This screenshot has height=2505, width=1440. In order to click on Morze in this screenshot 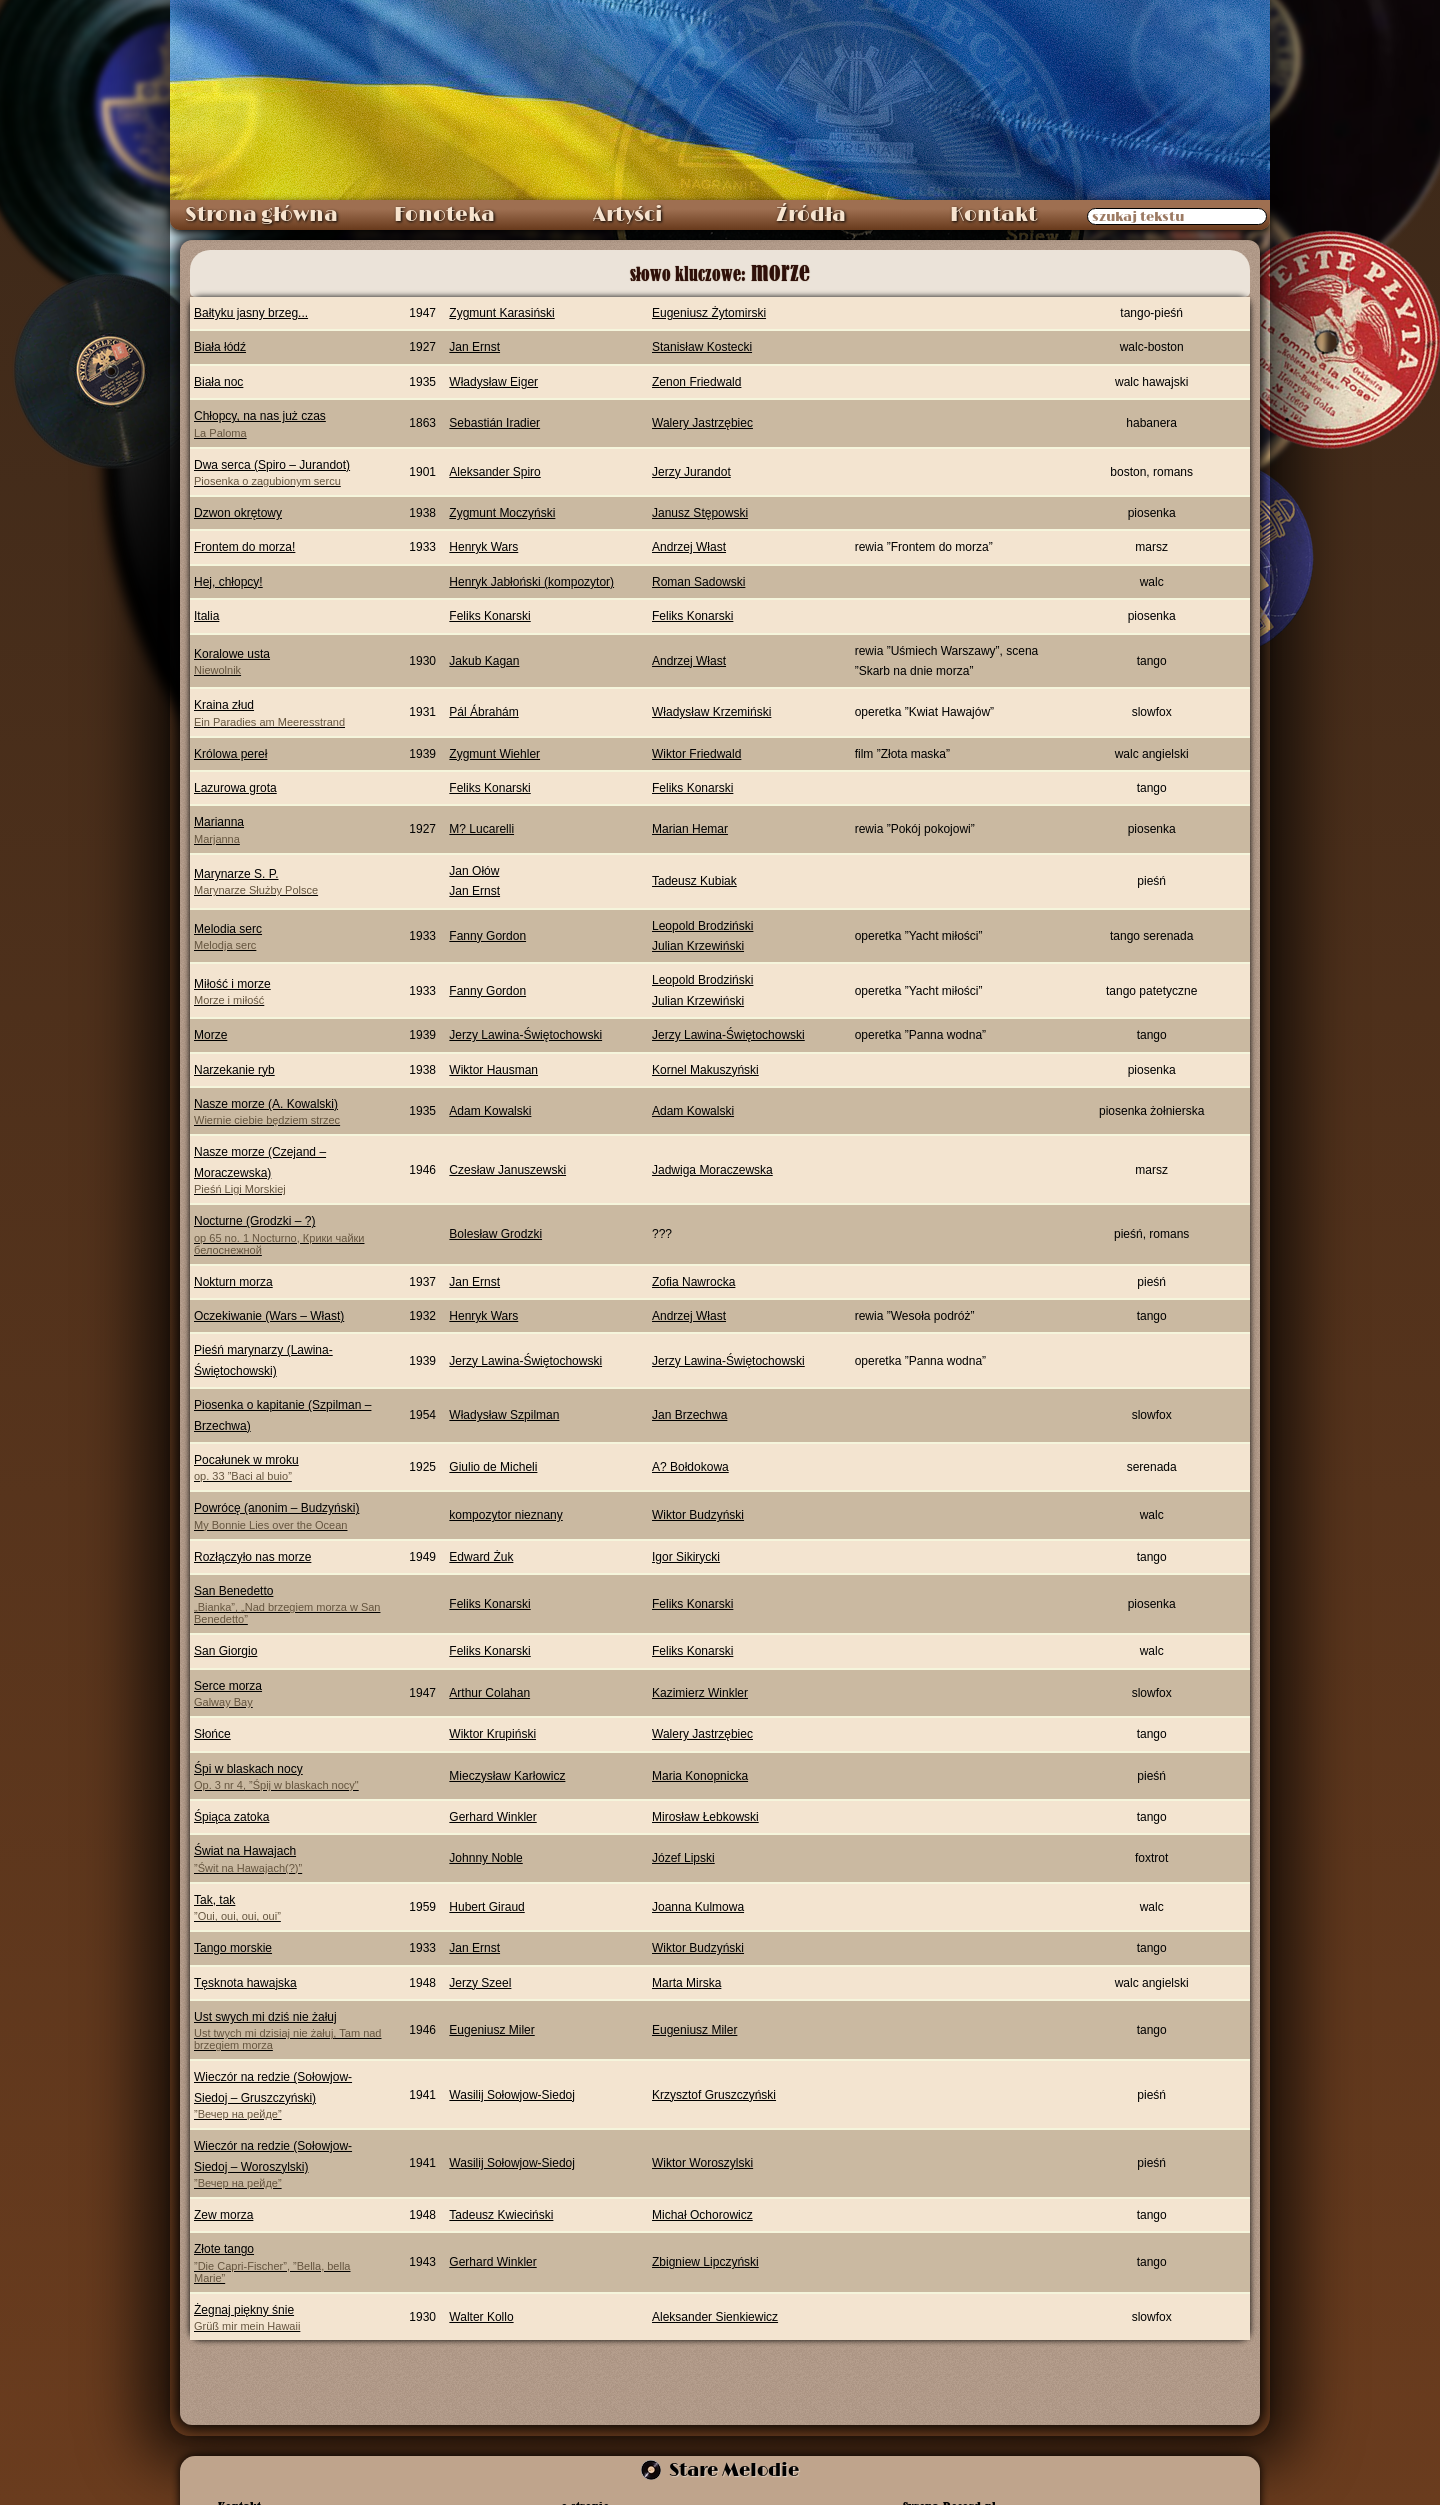, I will do `click(210, 1035)`.